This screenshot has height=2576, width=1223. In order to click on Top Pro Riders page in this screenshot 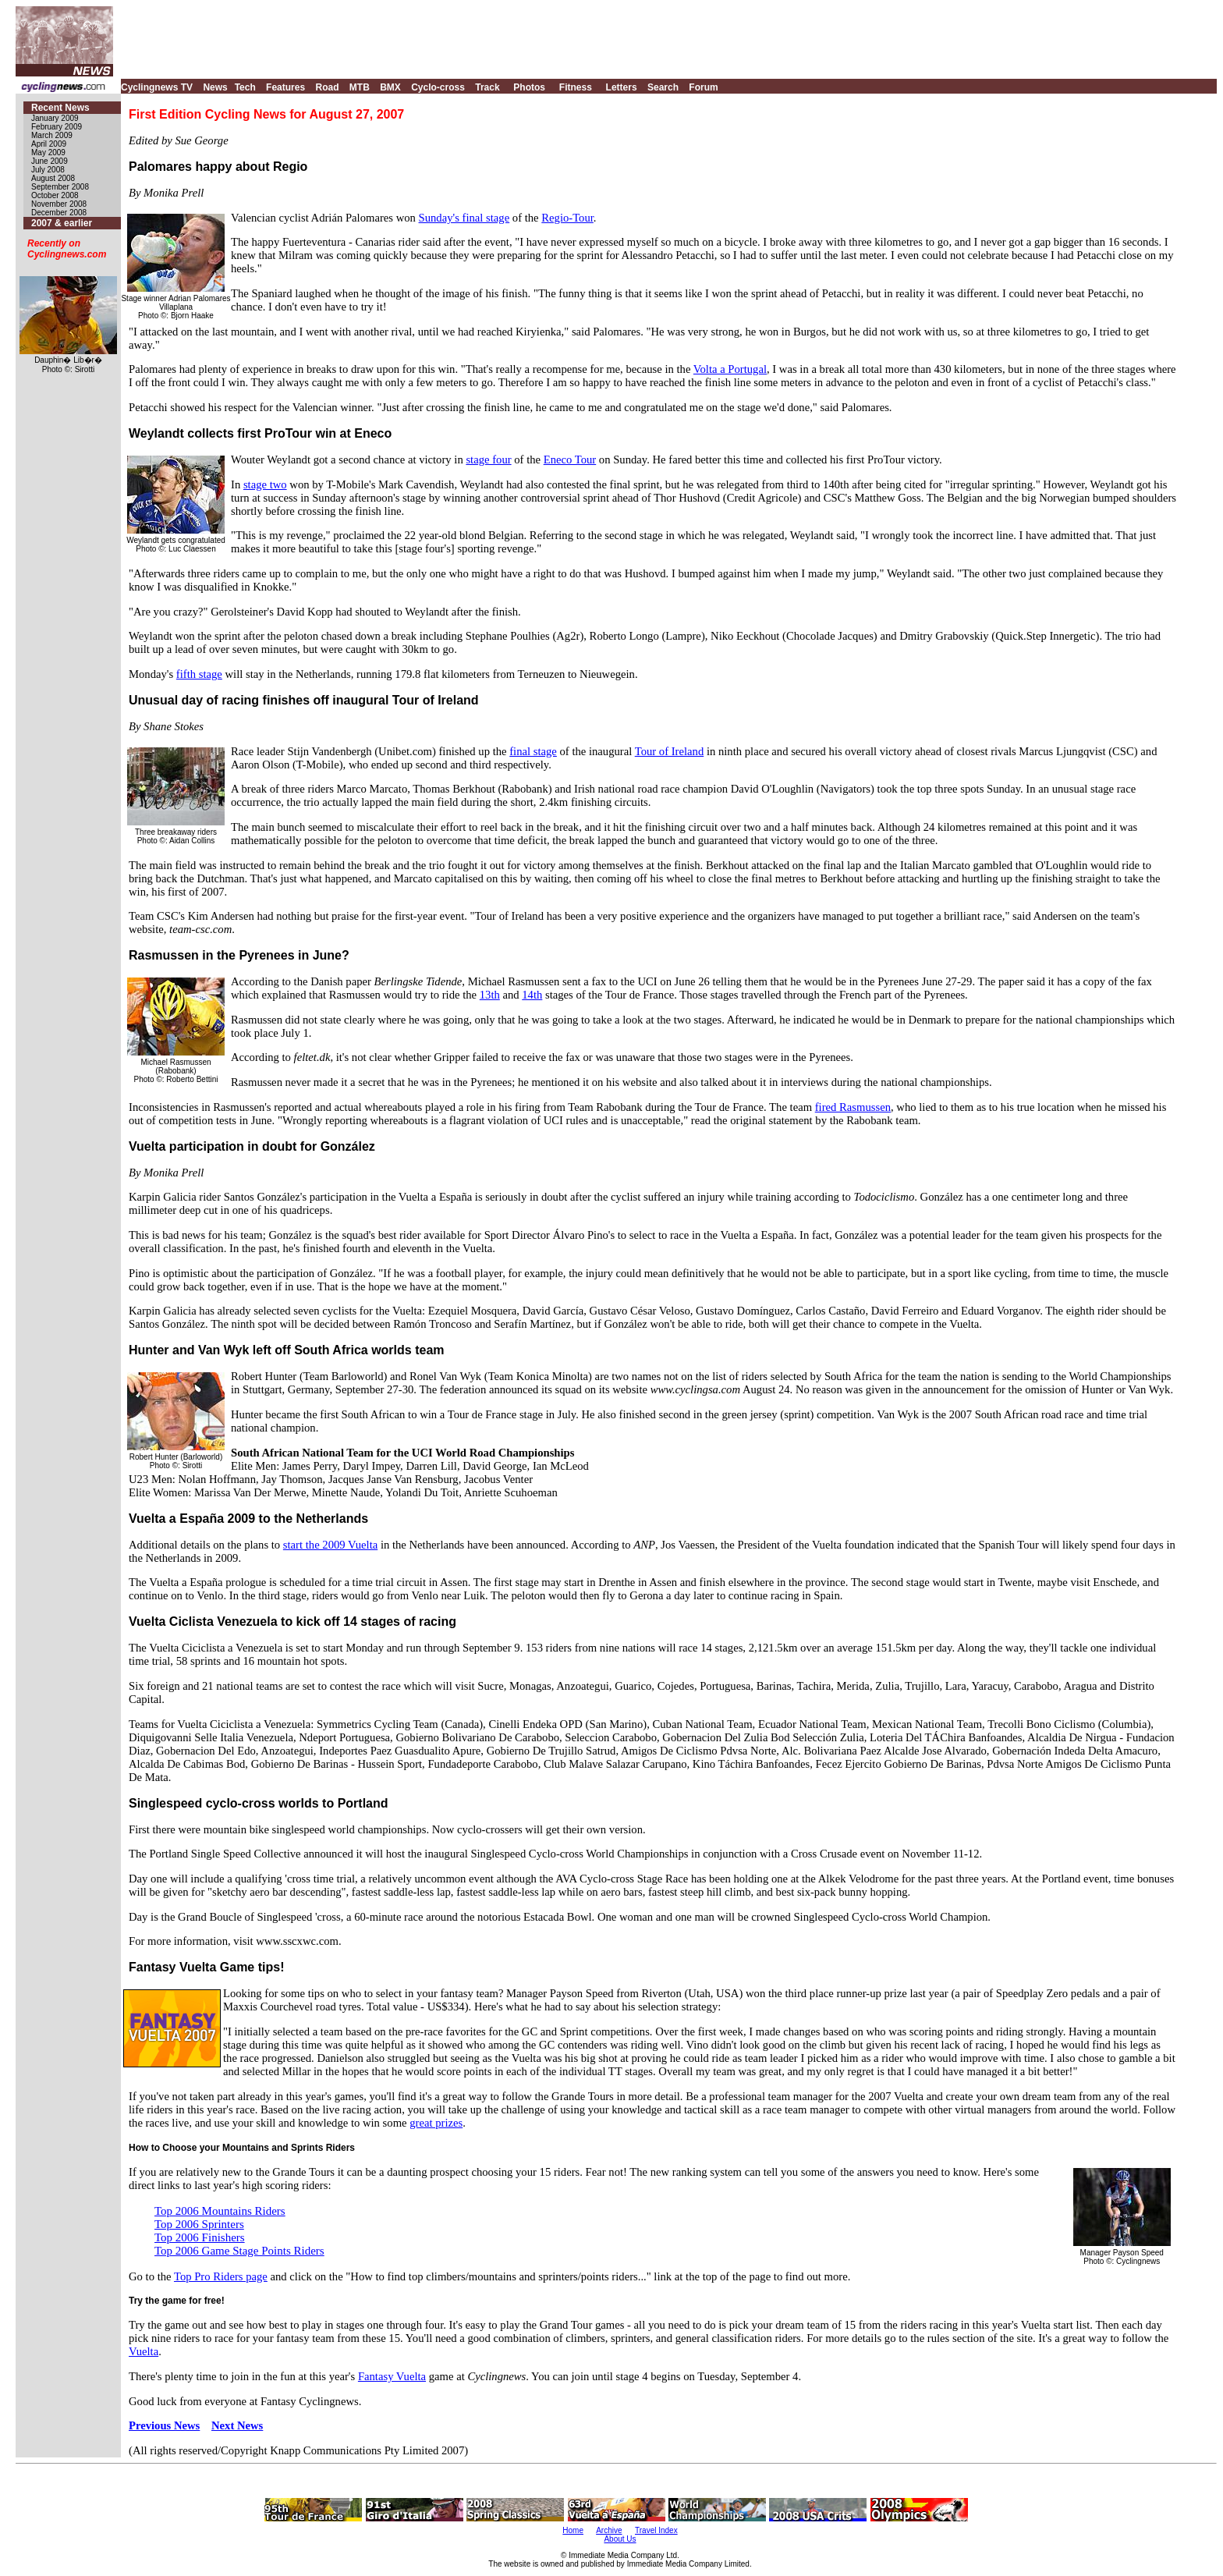, I will do `click(221, 2276)`.